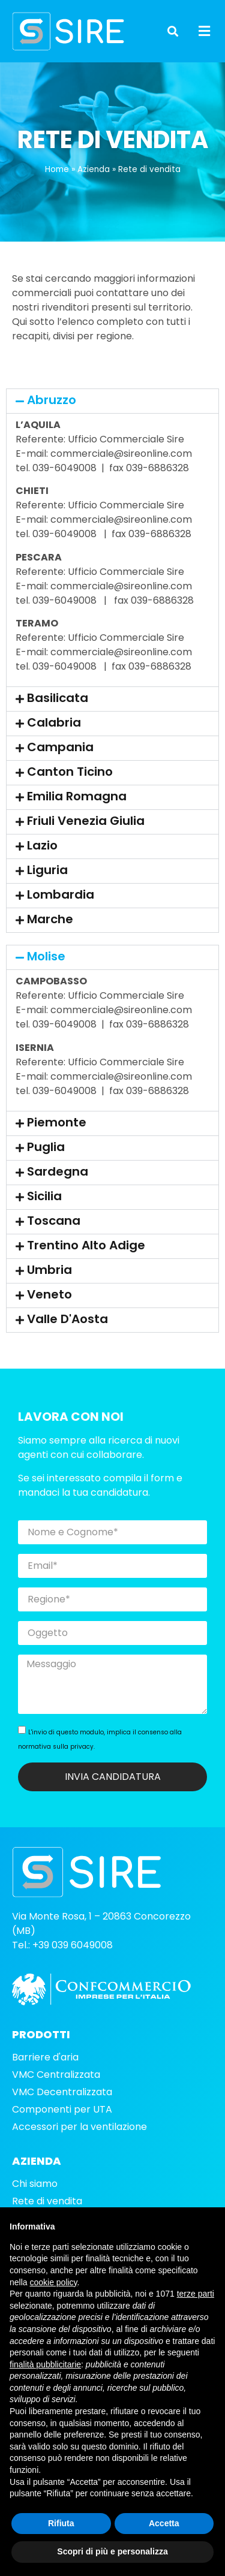 The width and height of the screenshot is (225, 2576). What do you see at coordinates (86, 1257) in the screenshot?
I see `Trentino Alto Adige` at bounding box center [86, 1257].